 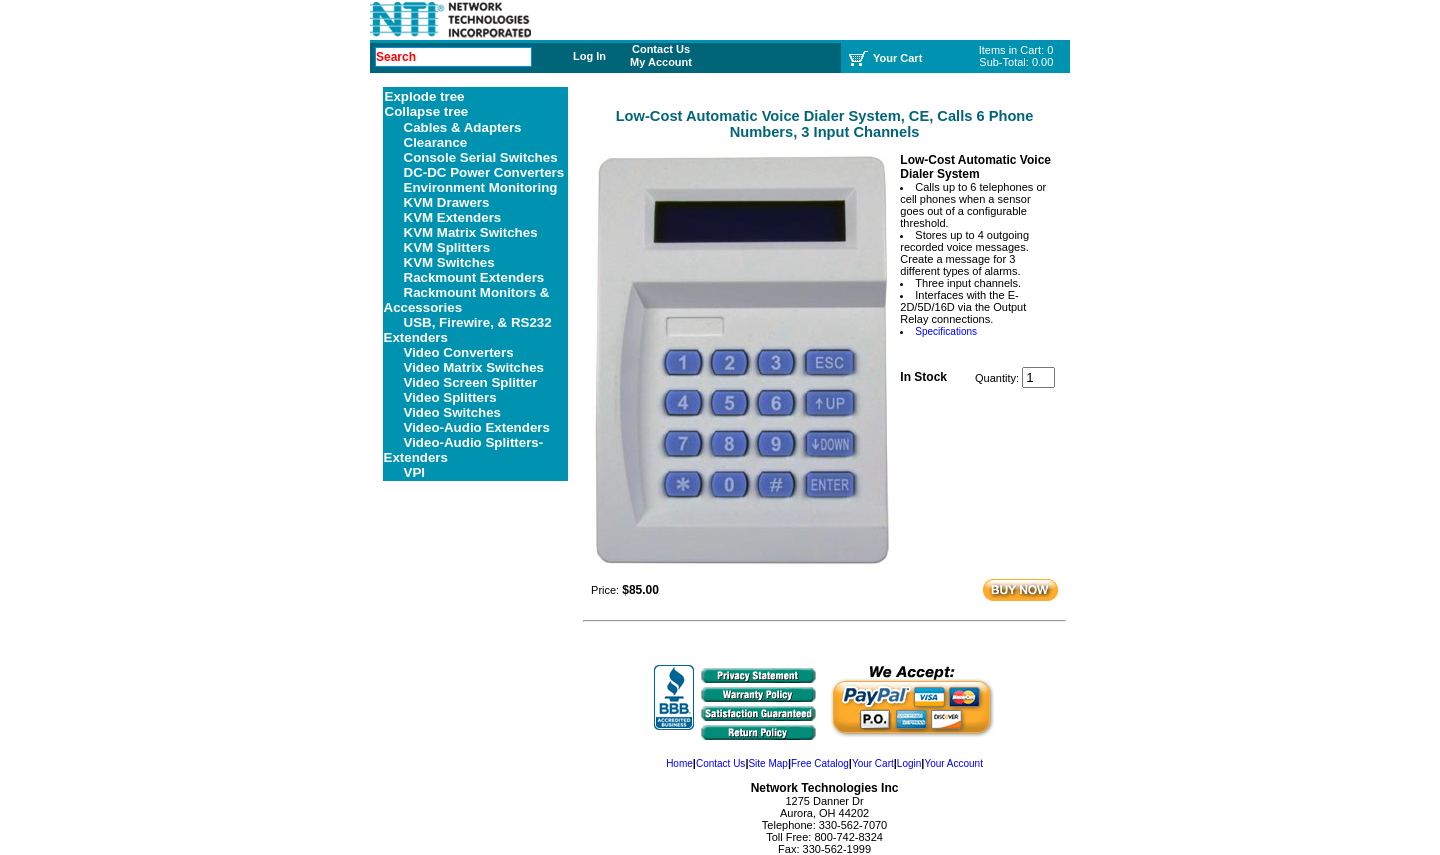 What do you see at coordinates (436, 142) in the screenshot?
I see `Clearance` at bounding box center [436, 142].